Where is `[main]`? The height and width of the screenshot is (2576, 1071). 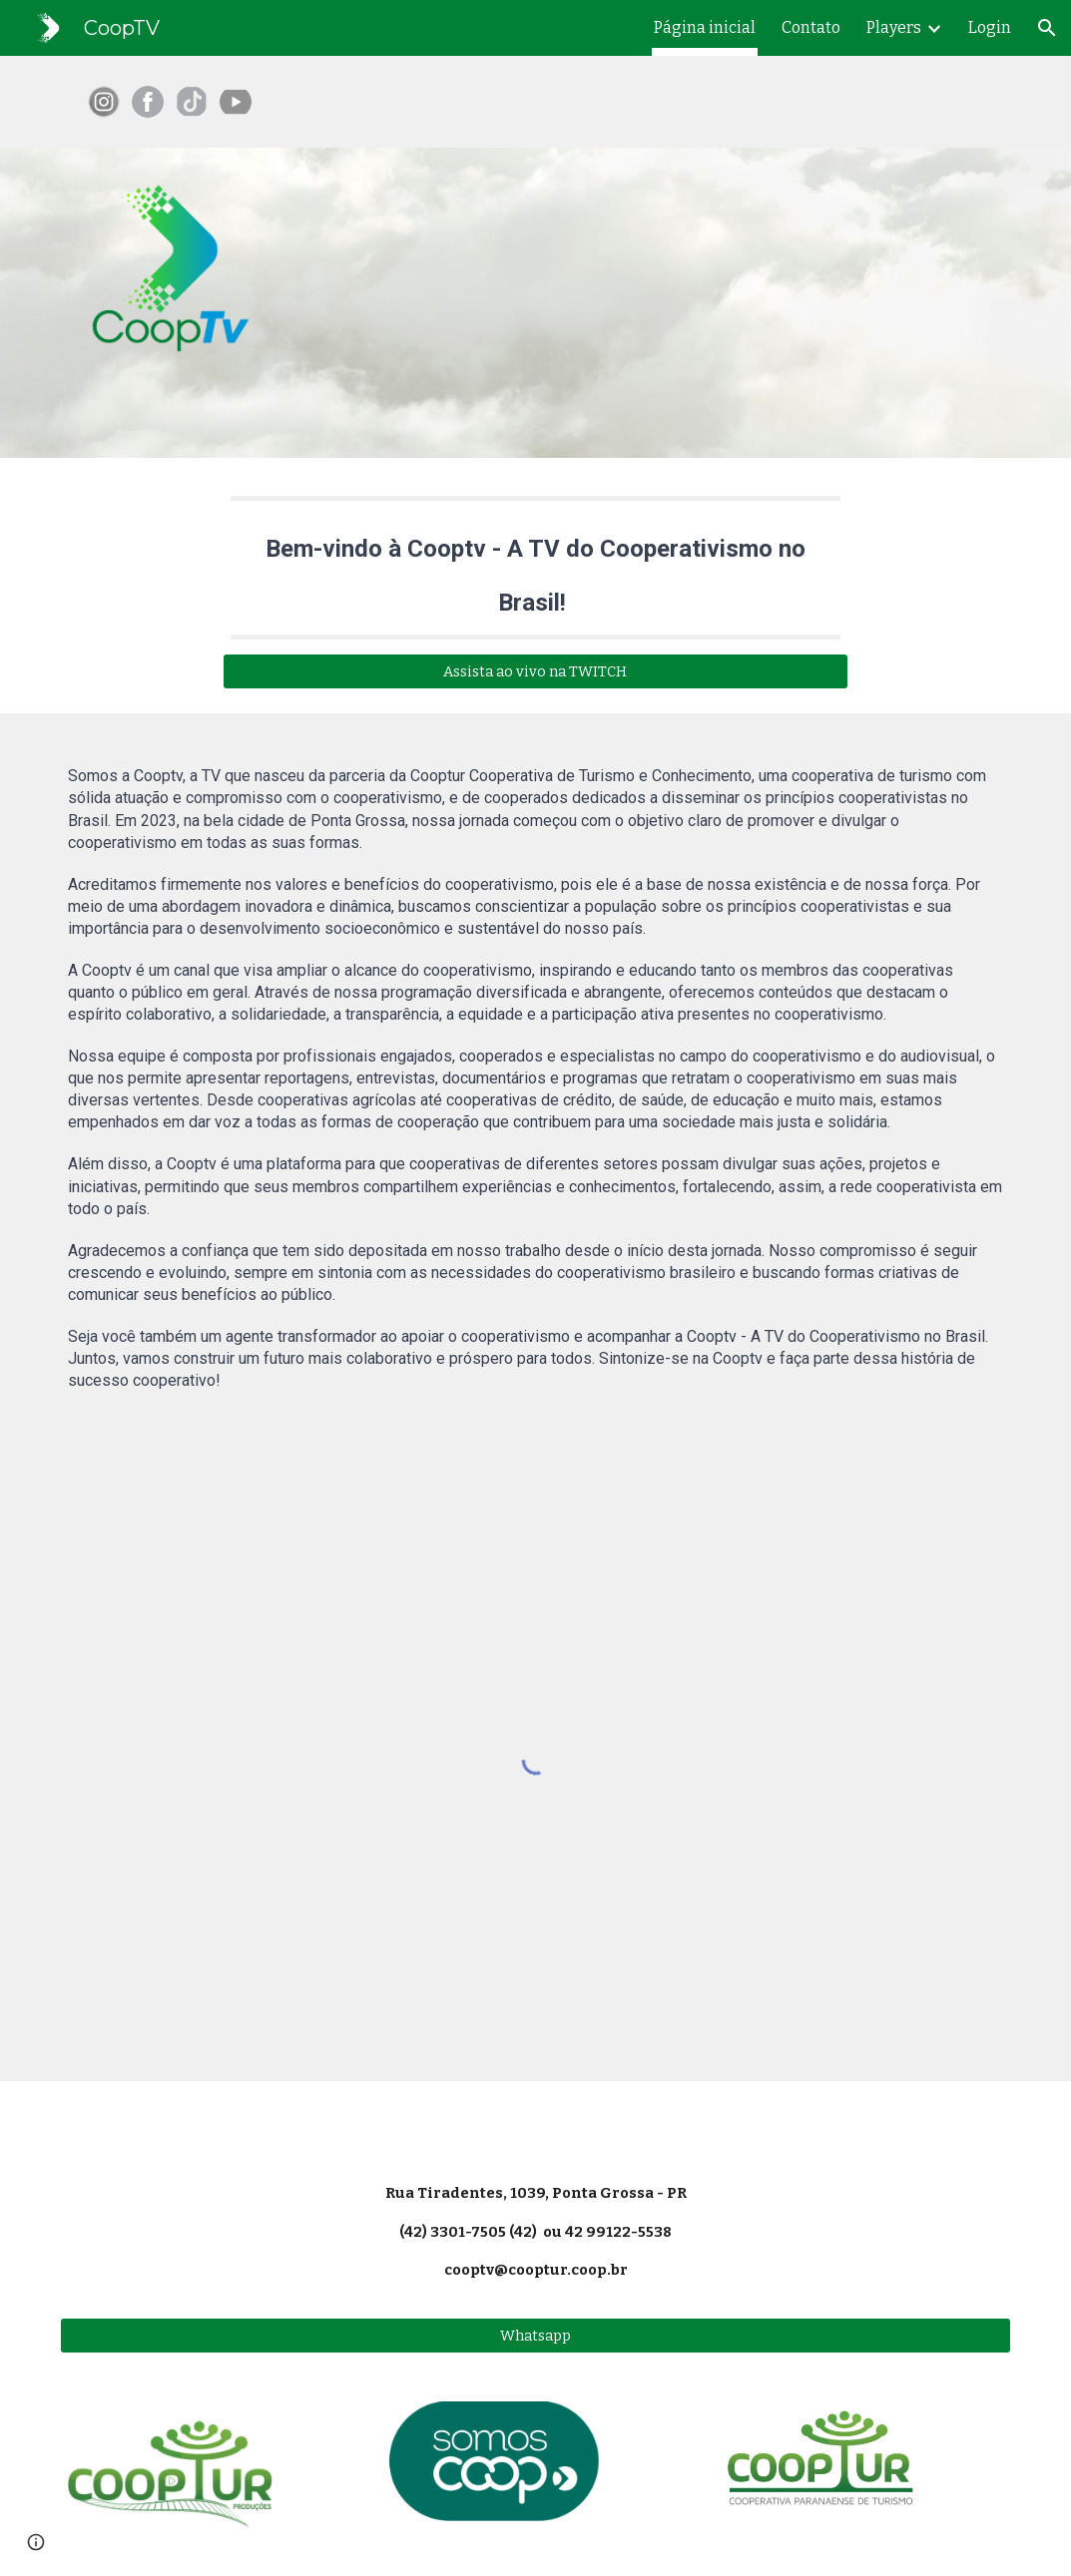 [main] is located at coordinates (535, 568).